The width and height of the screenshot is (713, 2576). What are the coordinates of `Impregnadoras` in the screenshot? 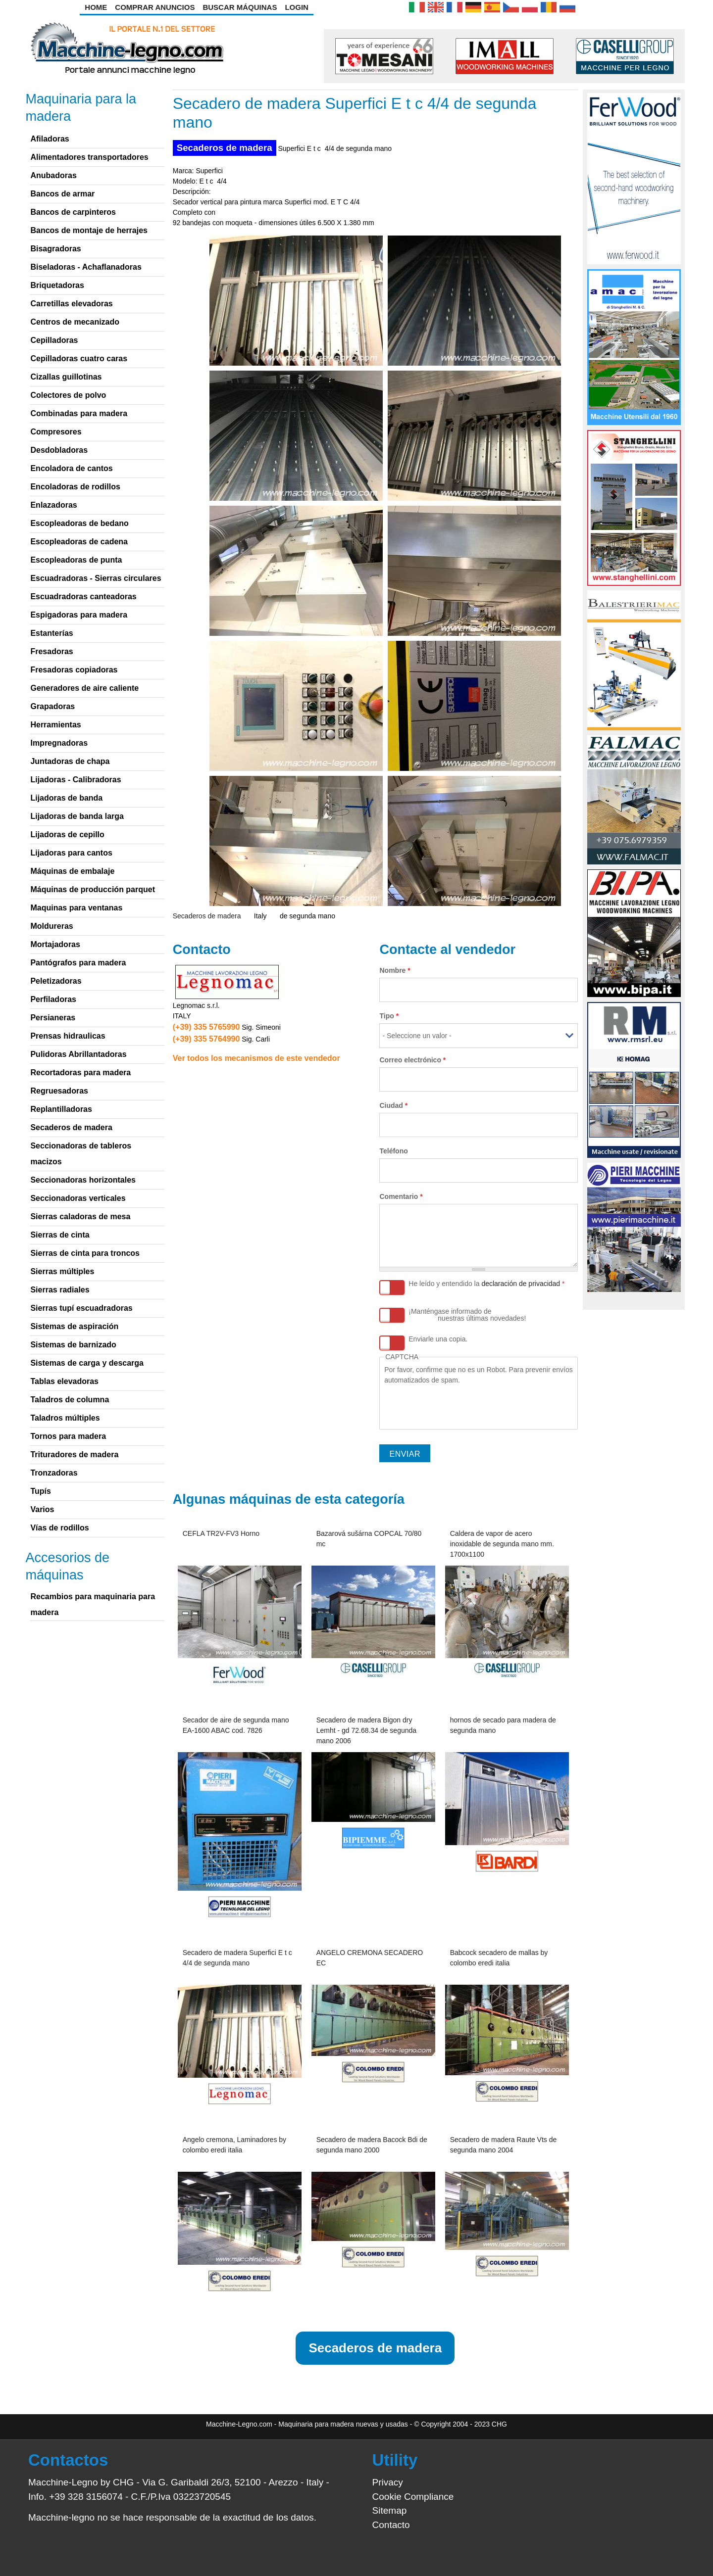 It's located at (59, 743).